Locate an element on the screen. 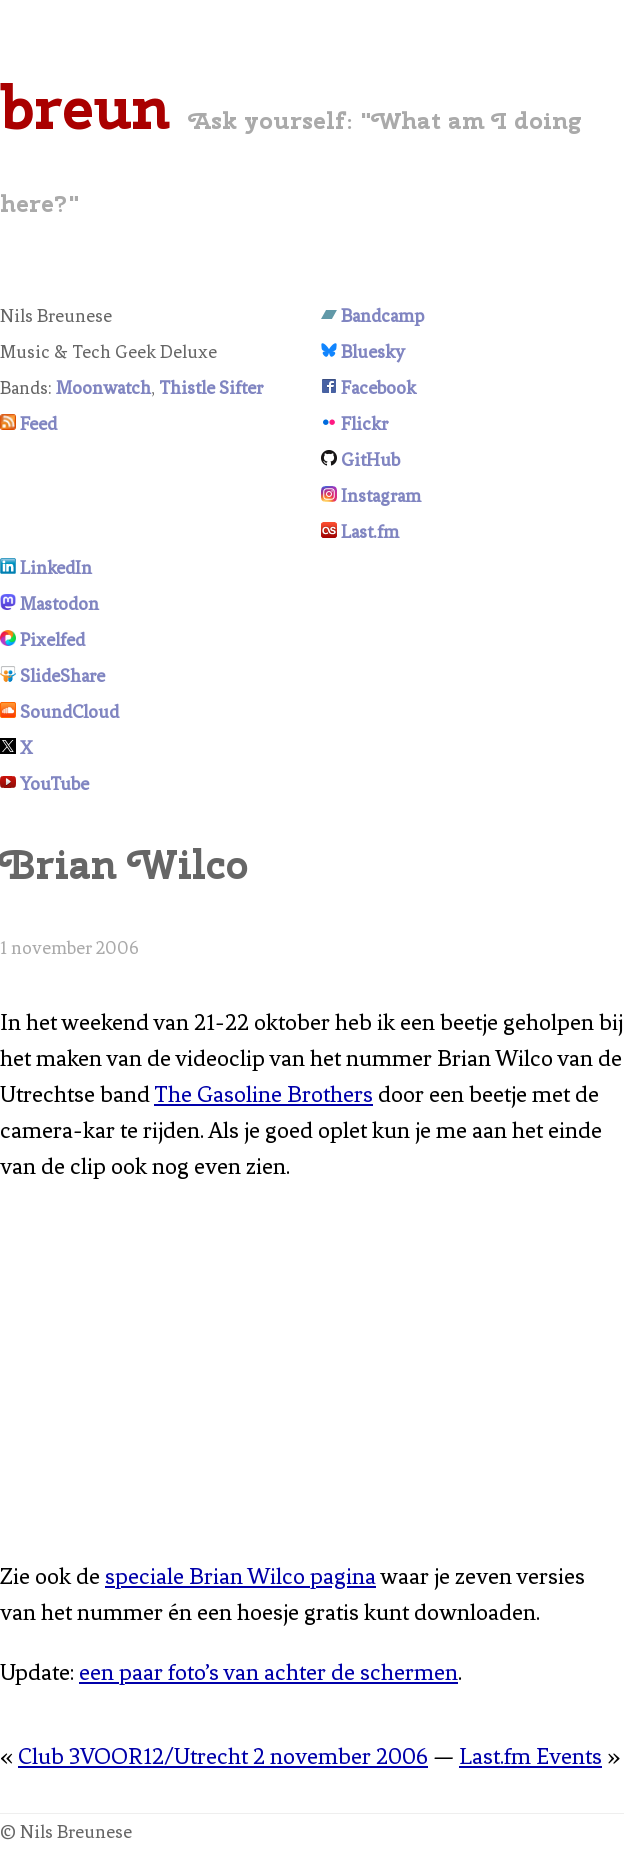 The image size is (624, 1850). Facebook is located at coordinates (378, 388).